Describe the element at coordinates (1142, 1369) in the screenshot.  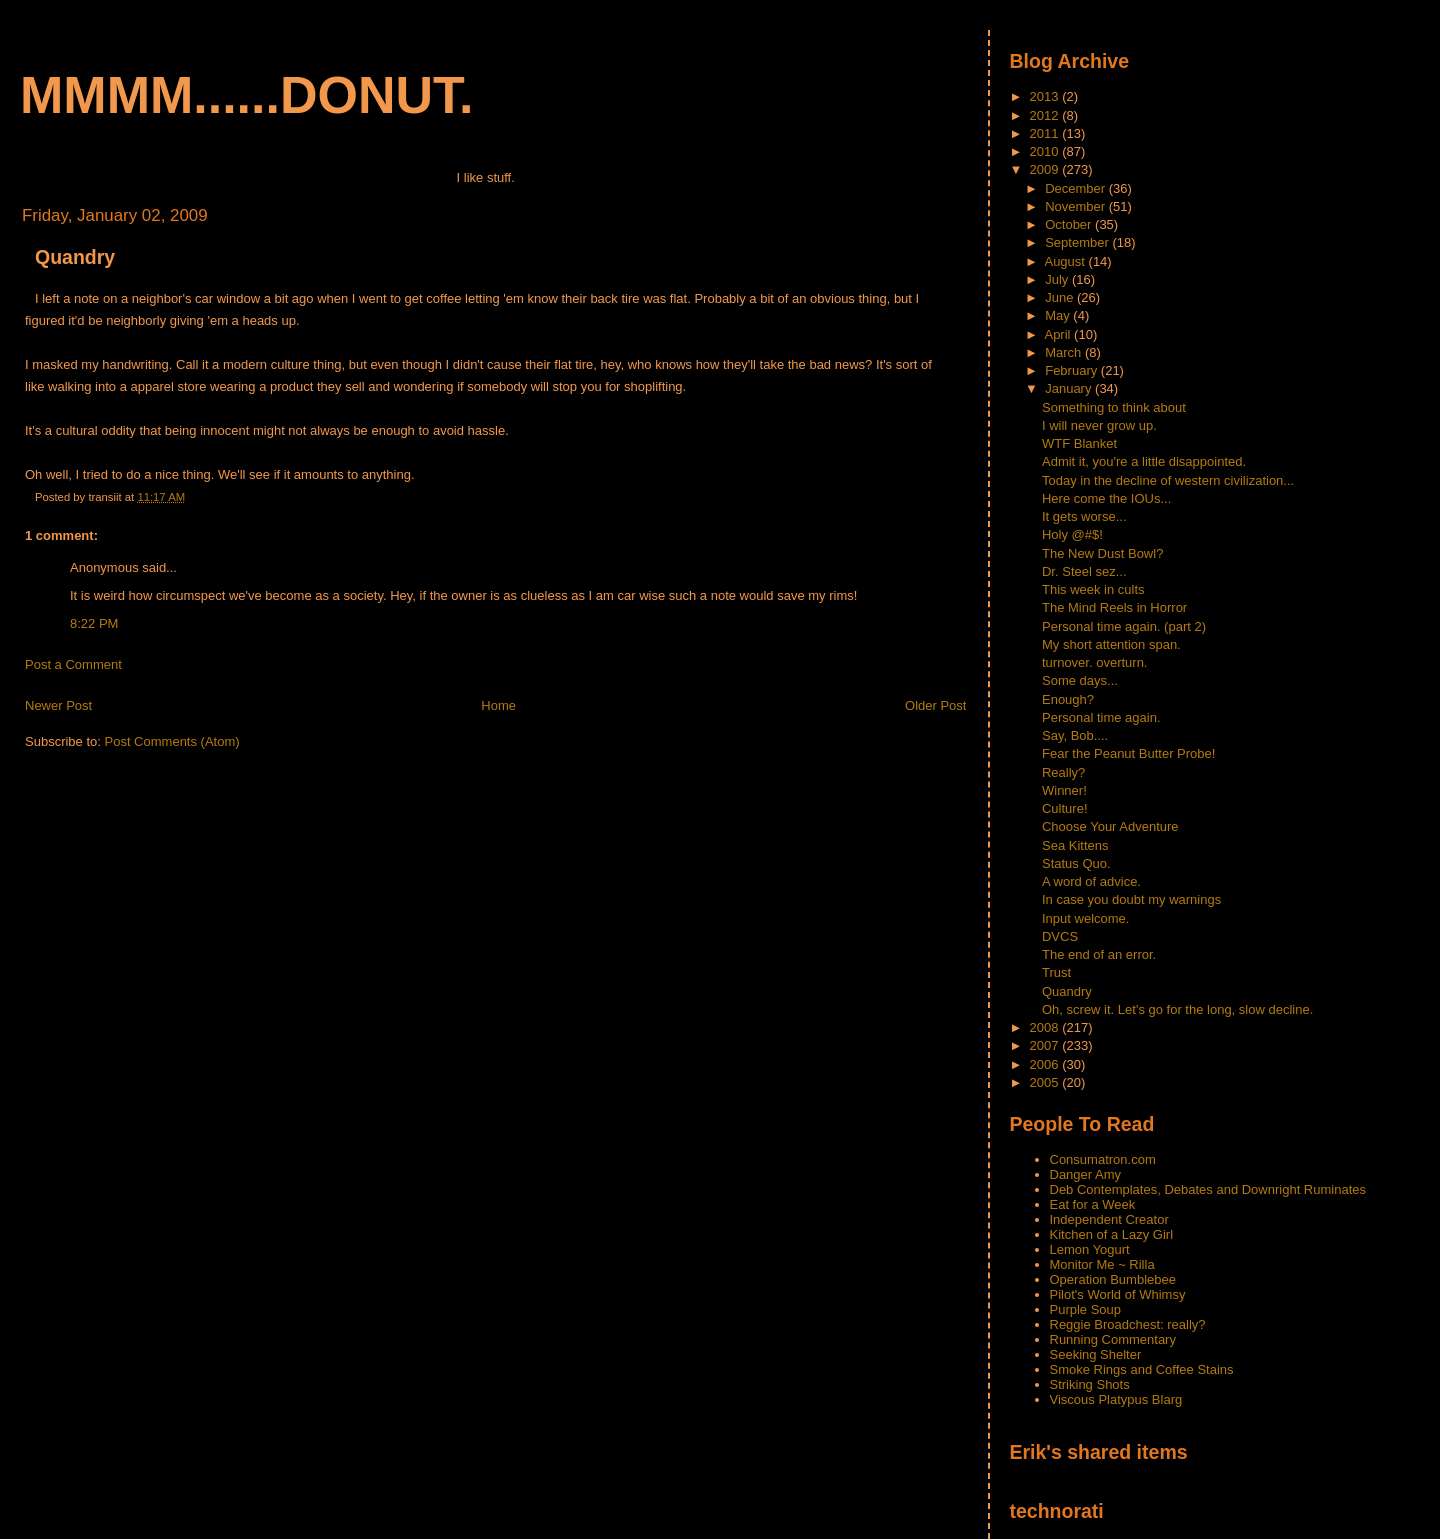
I see `Smoke Rings and Coffee Stains` at that location.